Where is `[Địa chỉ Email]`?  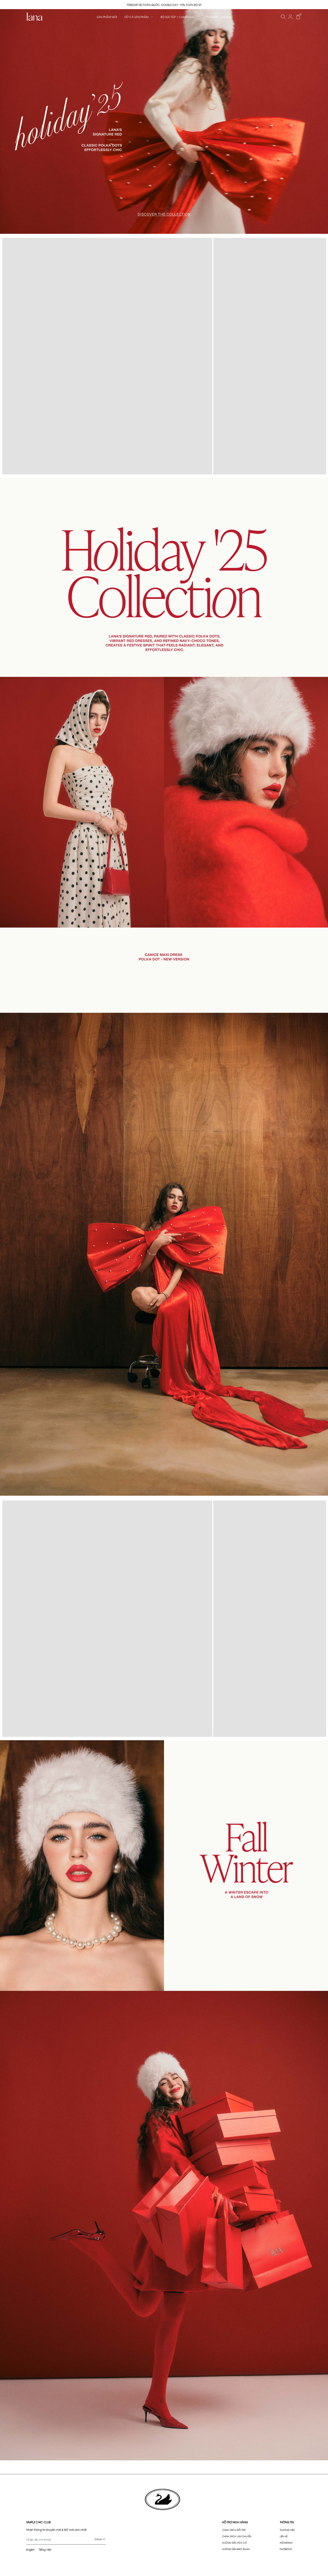 [Địa chỉ Email] is located at coordinates (66, 2539).